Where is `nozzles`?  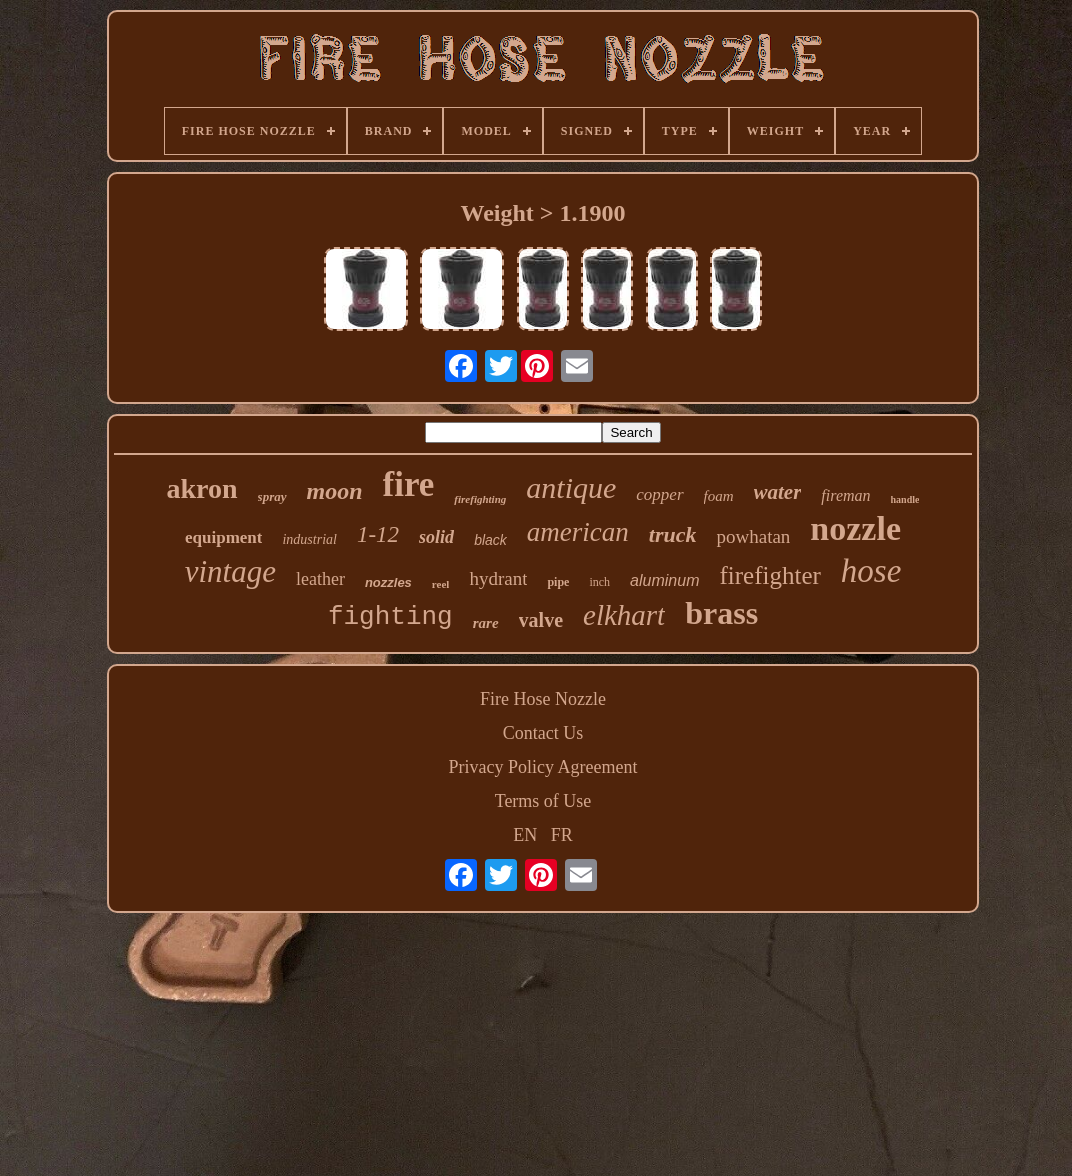 nozzles is located at coordinates (388, 582).